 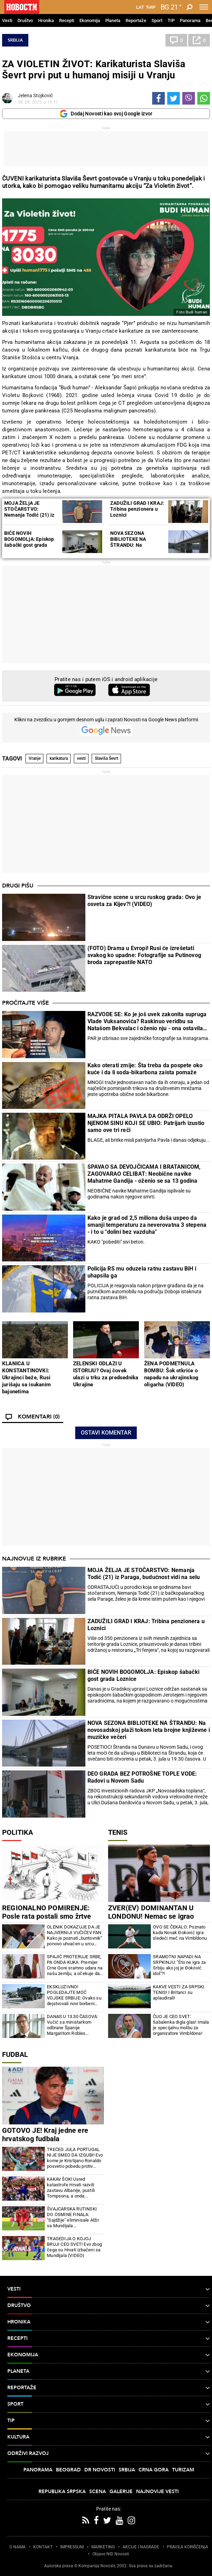 What do you see at coordinates (7, 20) in the screenshot?
I see `Vesti` at bounding box center [7, 20].